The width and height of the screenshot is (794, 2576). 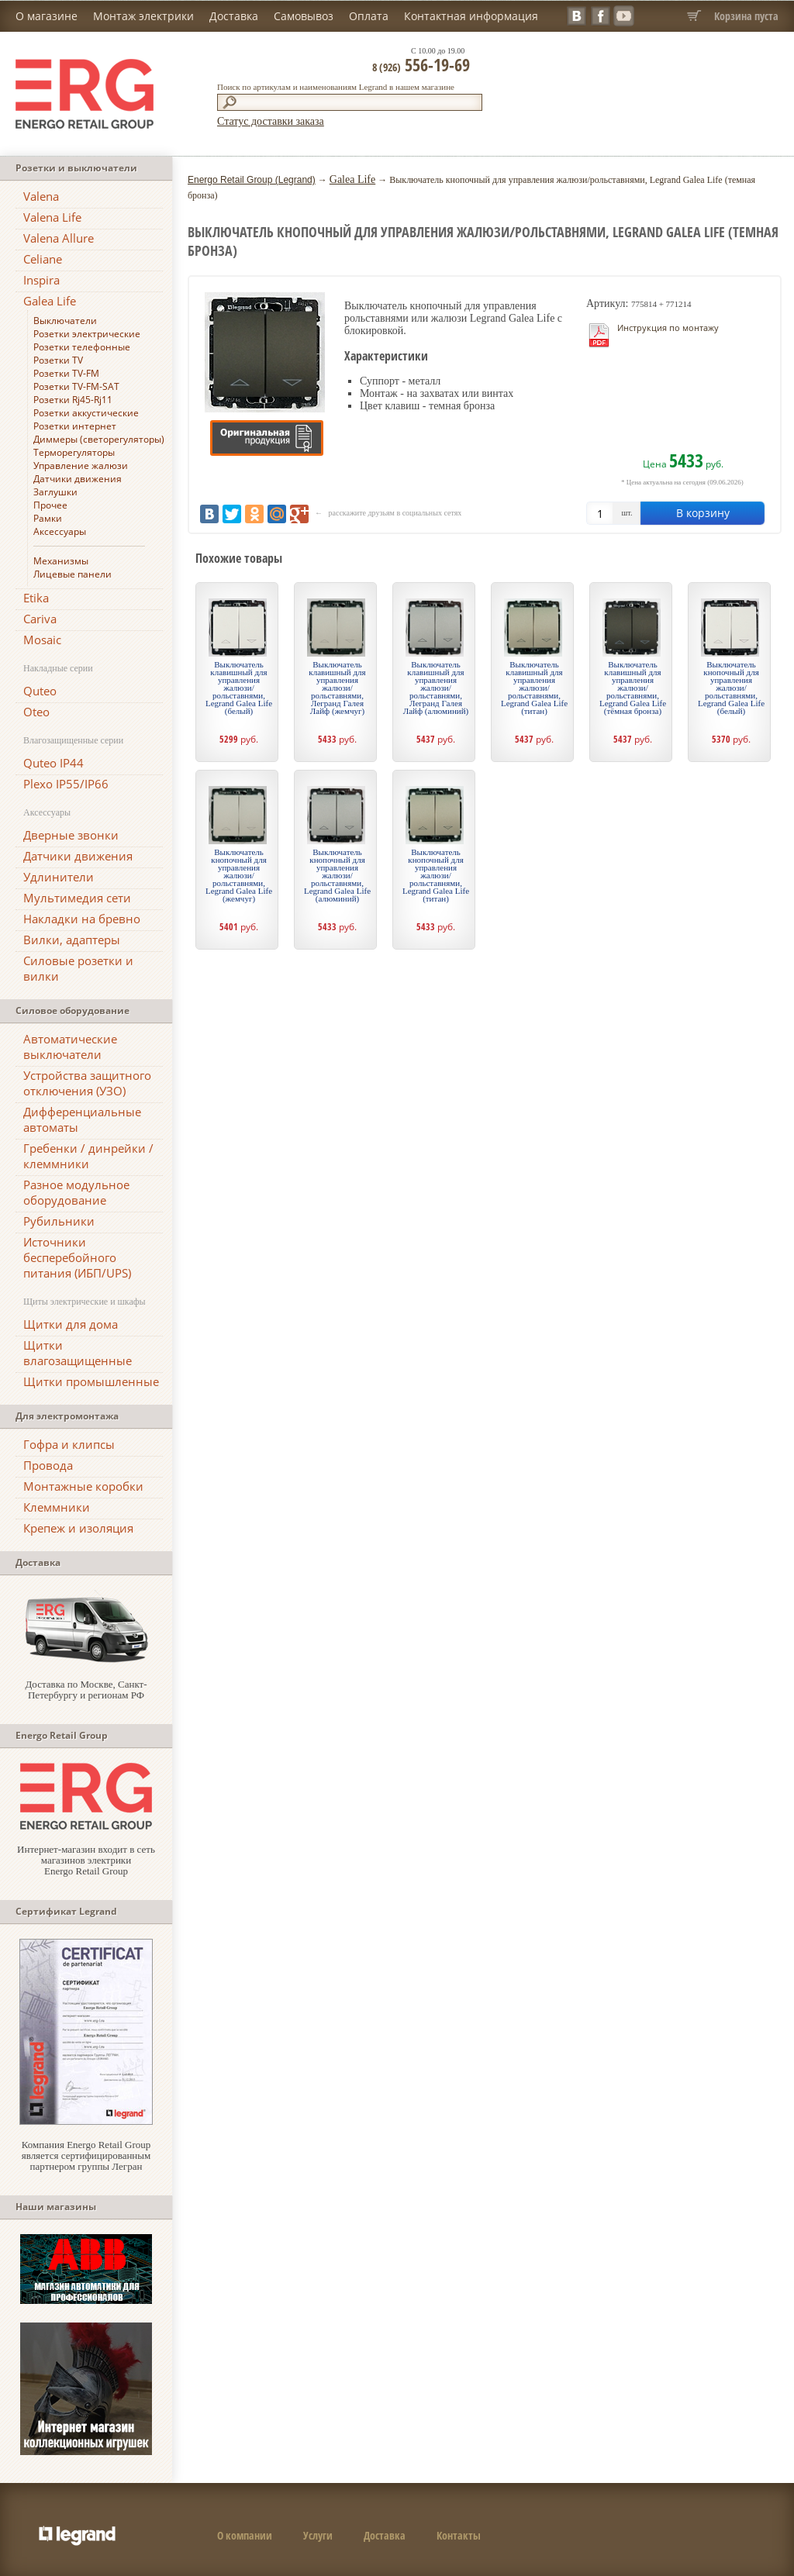 I want to click on Рубильники, so click(x=59, y=1221).